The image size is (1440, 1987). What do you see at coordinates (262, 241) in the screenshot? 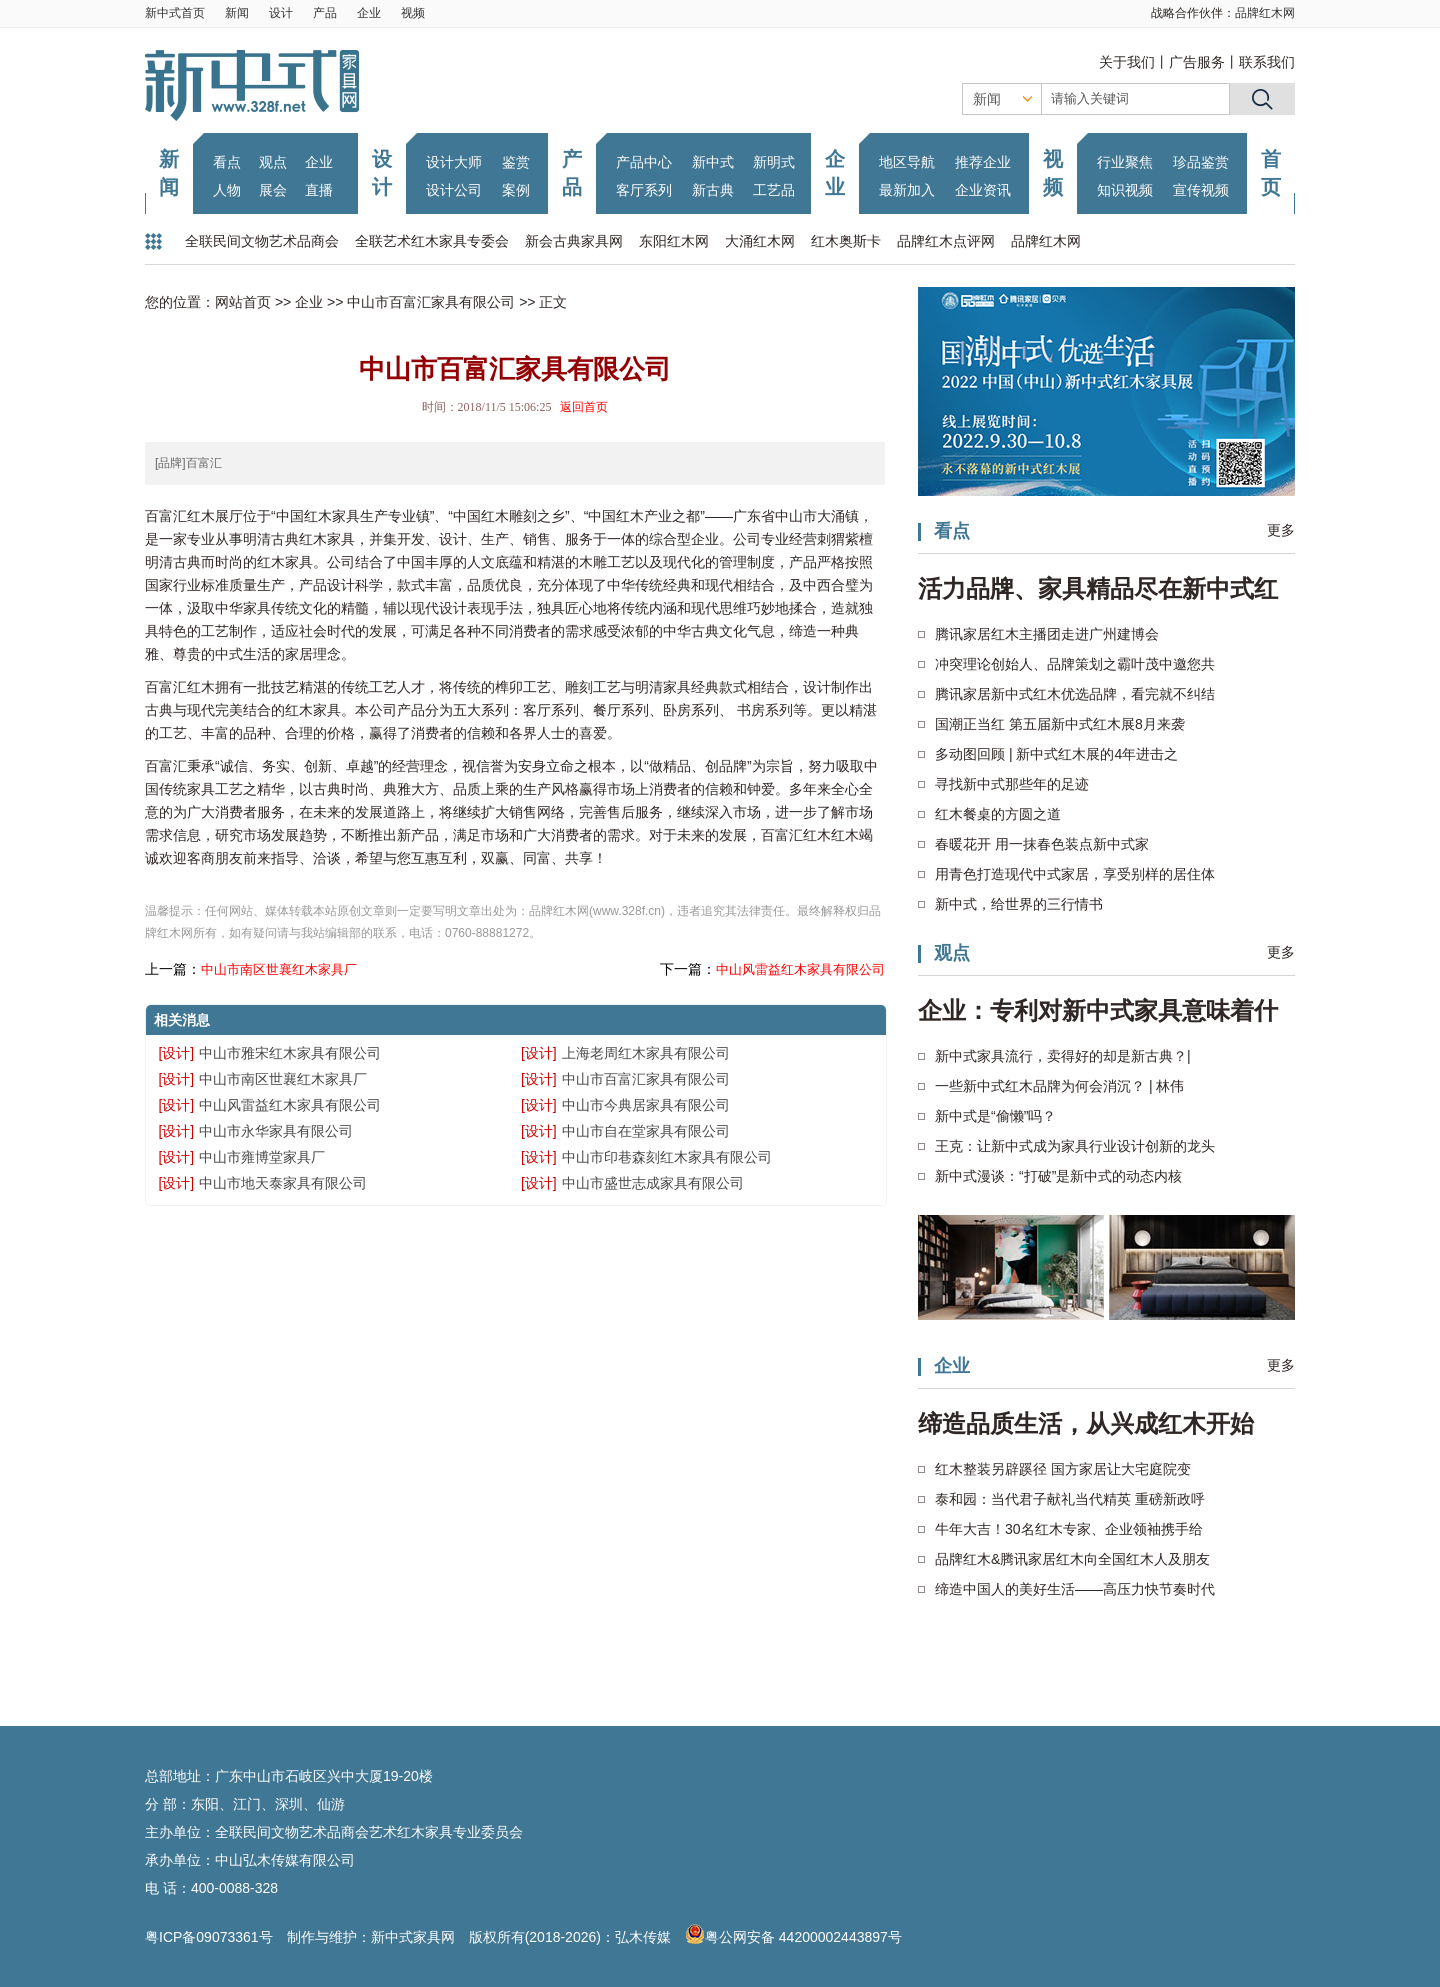
I see `全联民间文物艺术品商会` at bounding box center [262, 241].